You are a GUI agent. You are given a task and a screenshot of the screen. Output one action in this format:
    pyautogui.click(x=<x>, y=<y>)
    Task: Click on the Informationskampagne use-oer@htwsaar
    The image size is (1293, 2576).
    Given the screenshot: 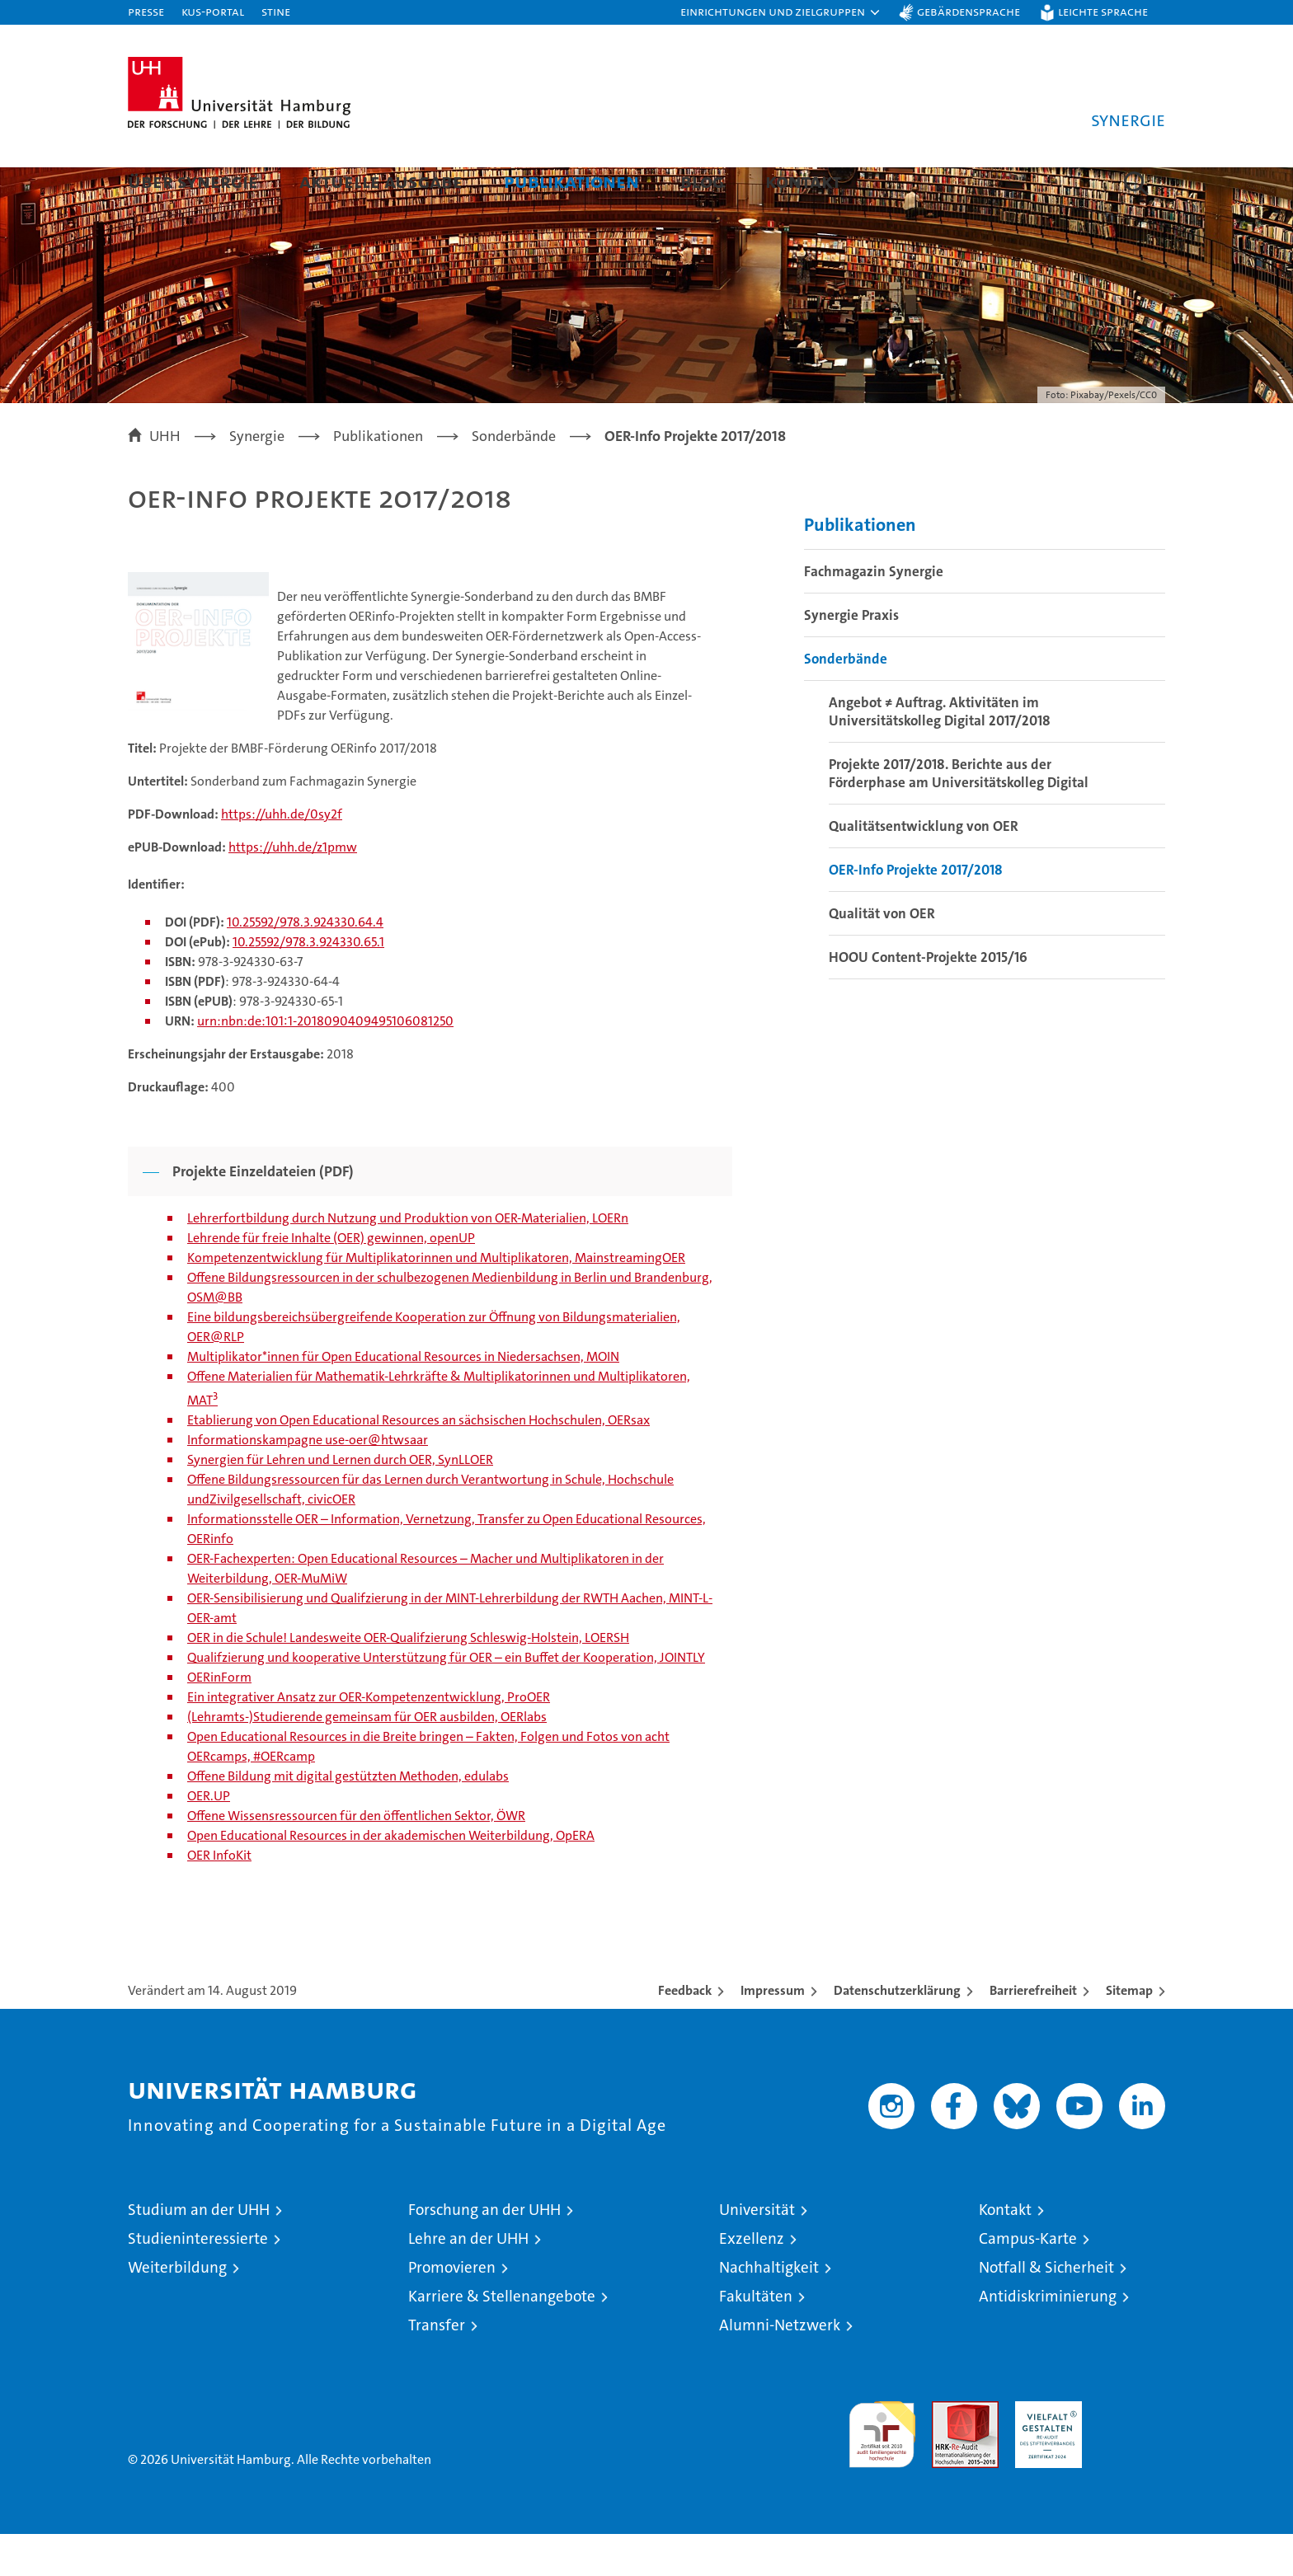 What is the action you would take?
    pyautogui.click(x=307, y=1481)
    